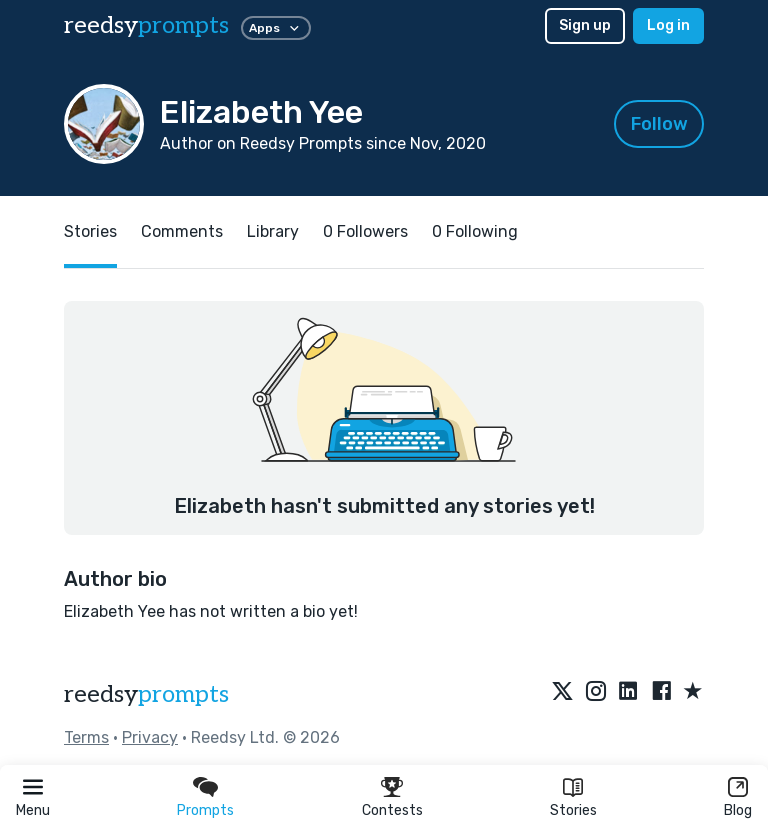 This screenshot has height=830, width=768. What do you see at coordinates (573, 810) in the screenshot?
I see `Stories` at bounding box center [573, 810].